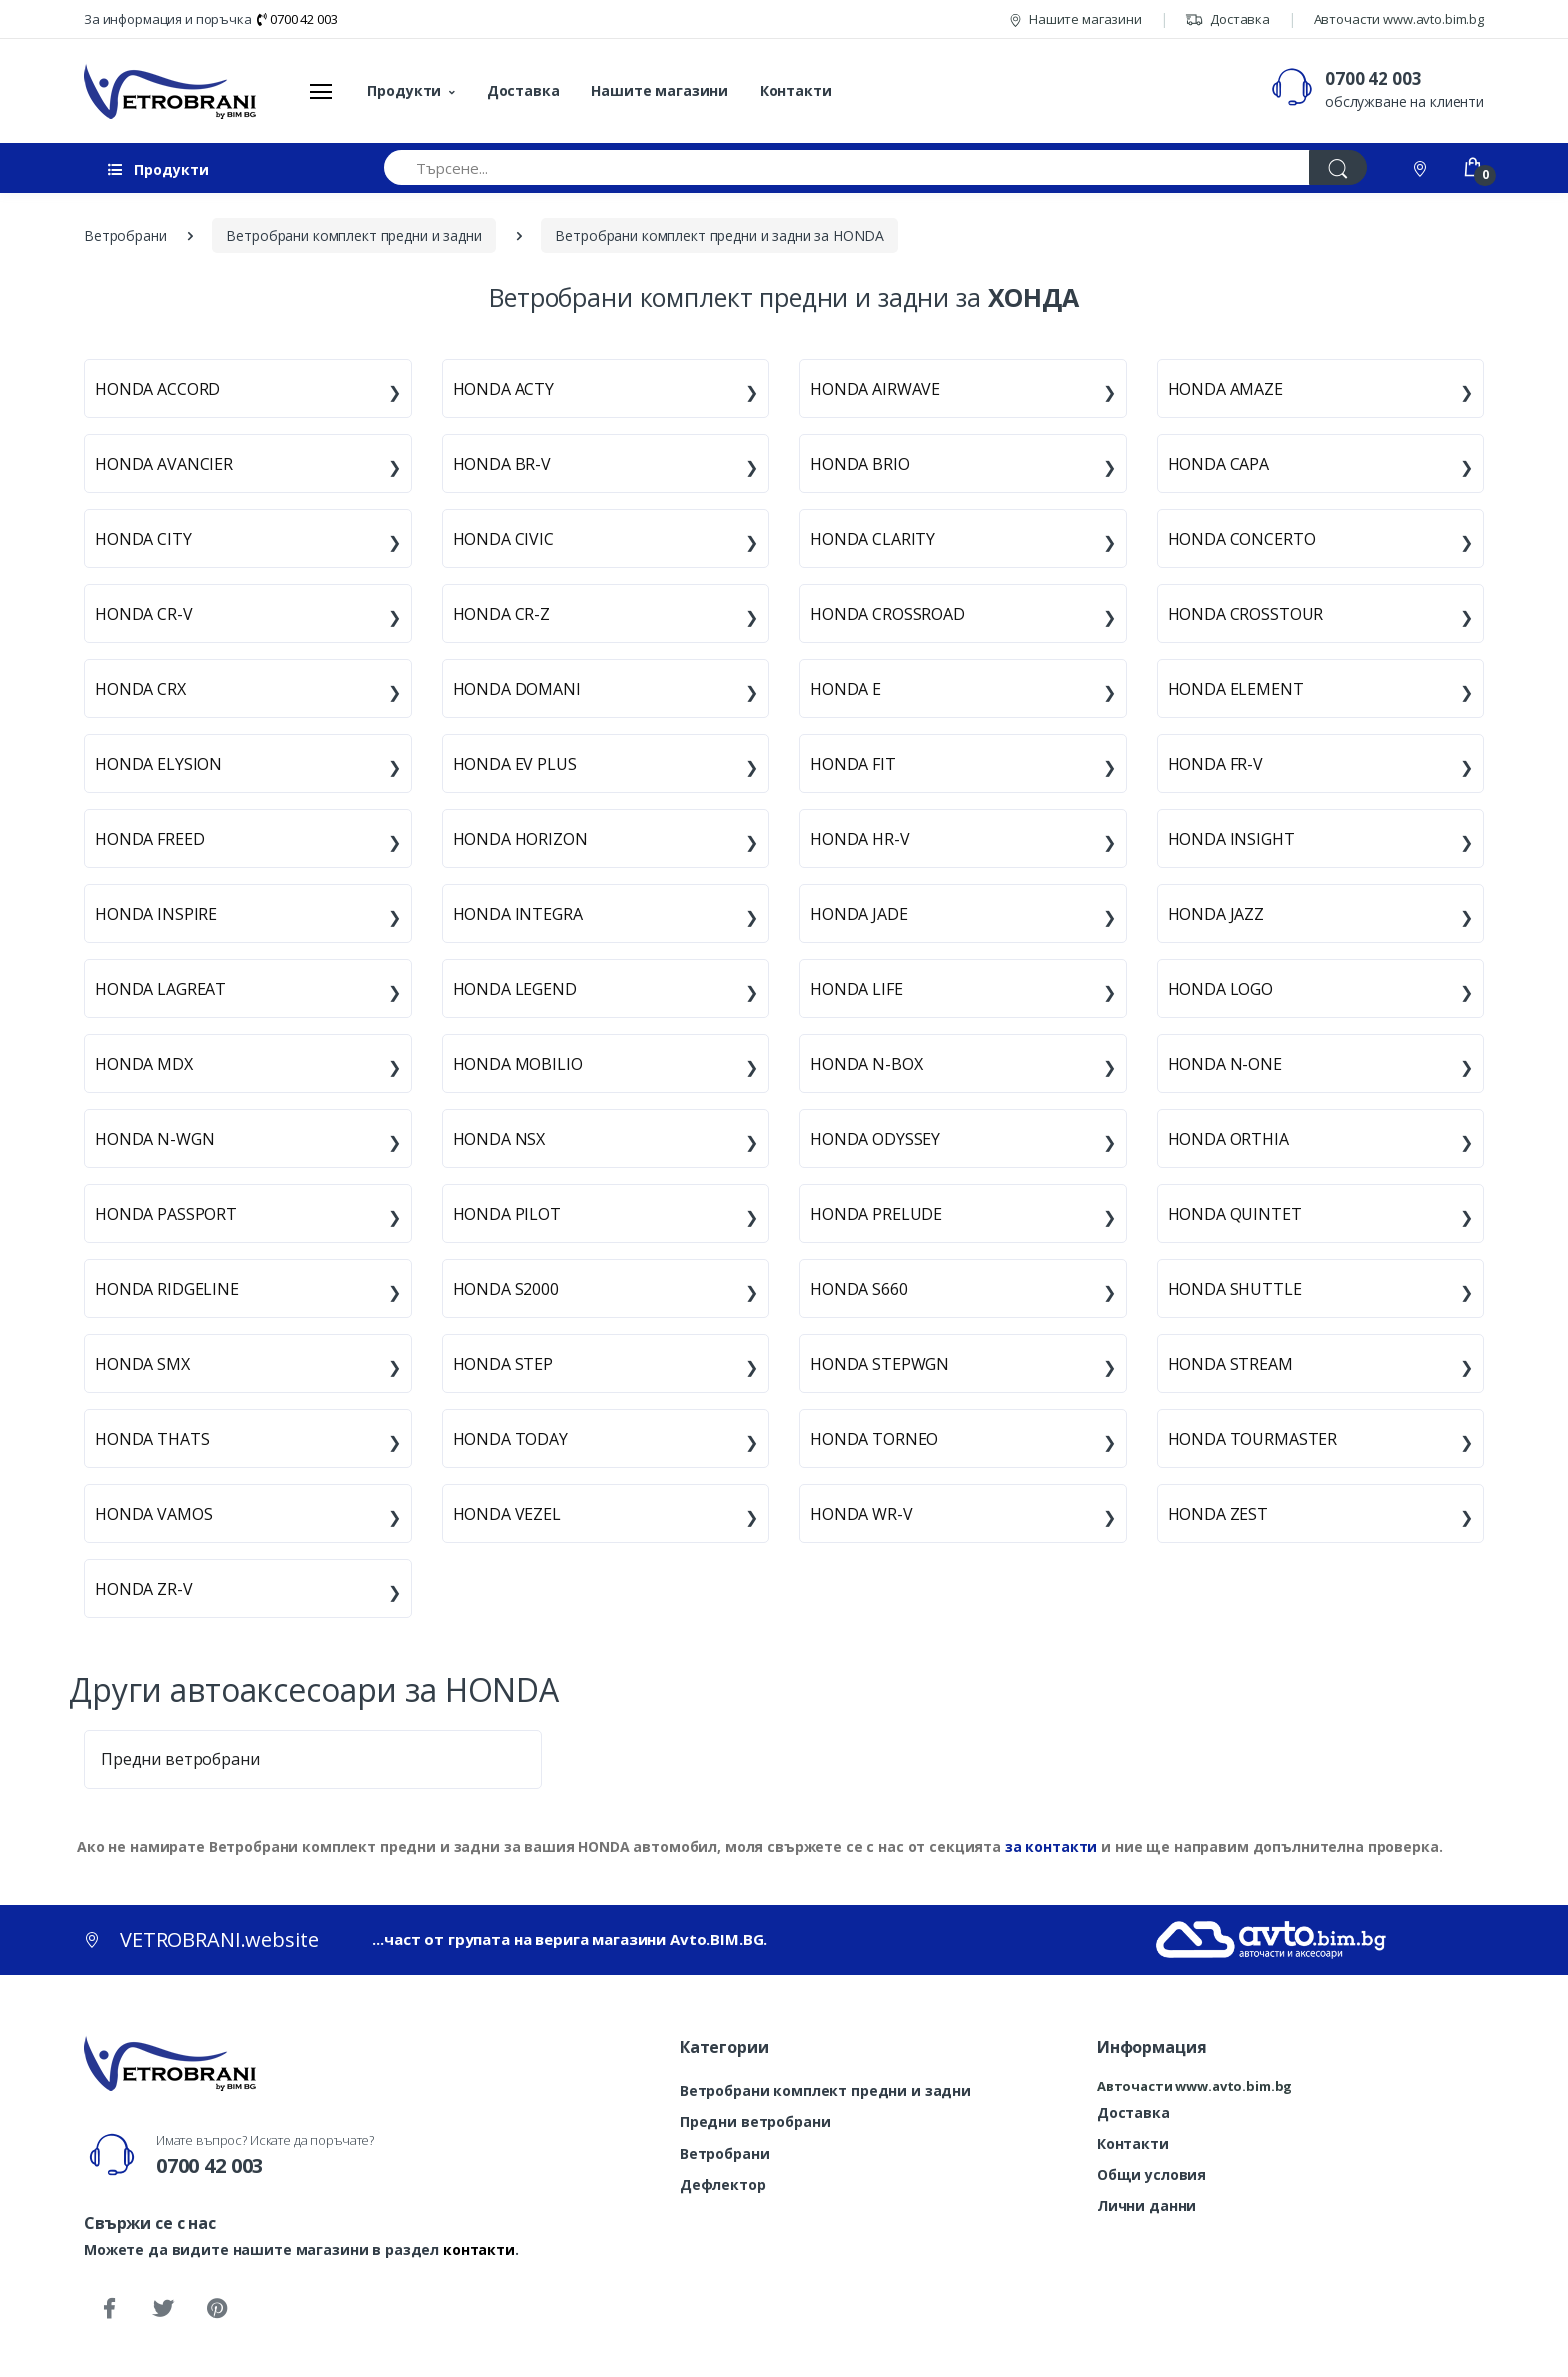 The width and height of the screenshot is (1568, 2377). I want to click on HONDA N-BOX, so click(866, 1064).